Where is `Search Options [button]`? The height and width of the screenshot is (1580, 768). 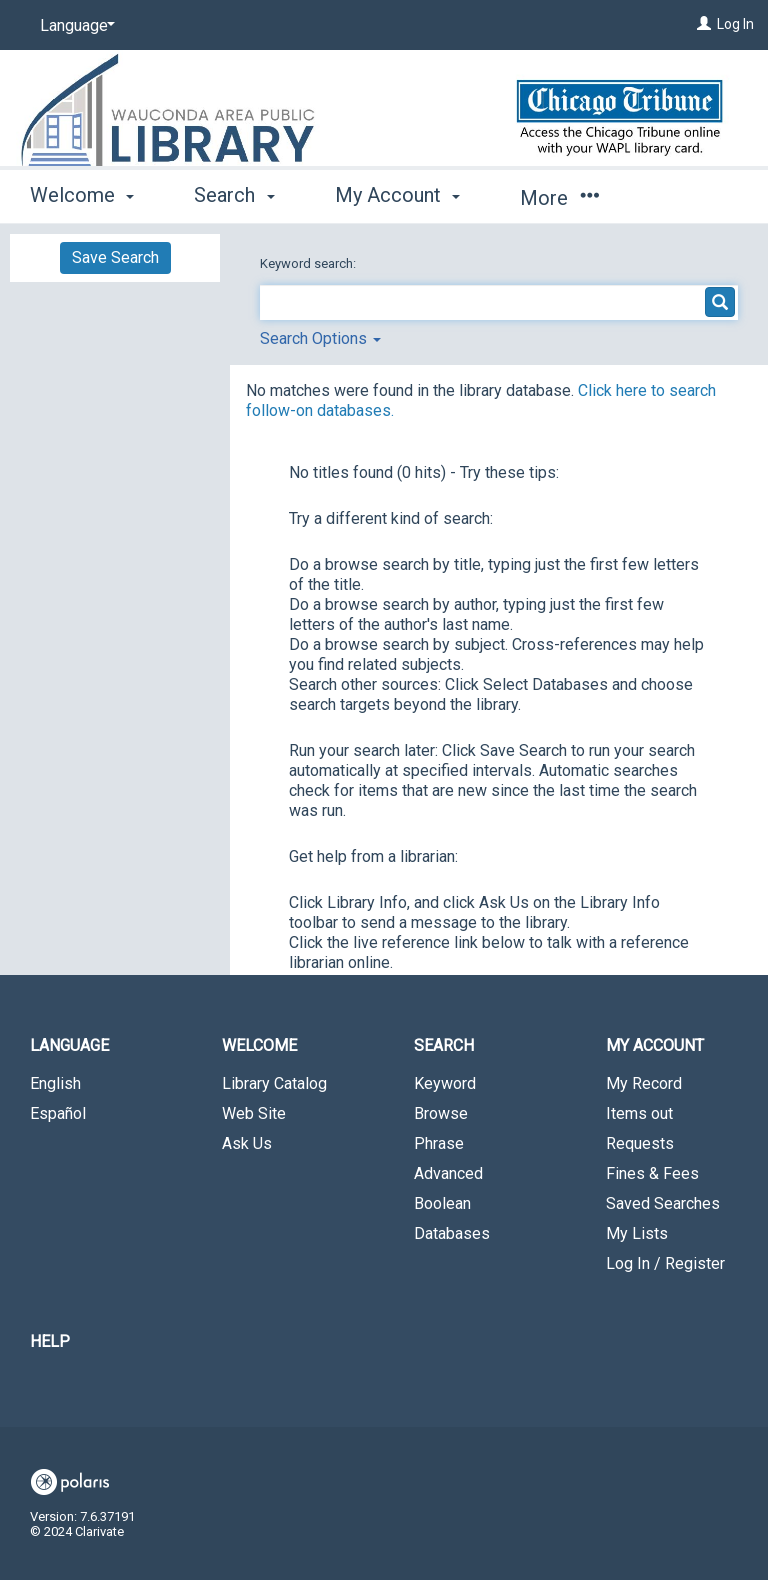 Search Options [button] is located at coordinates (320, 338).